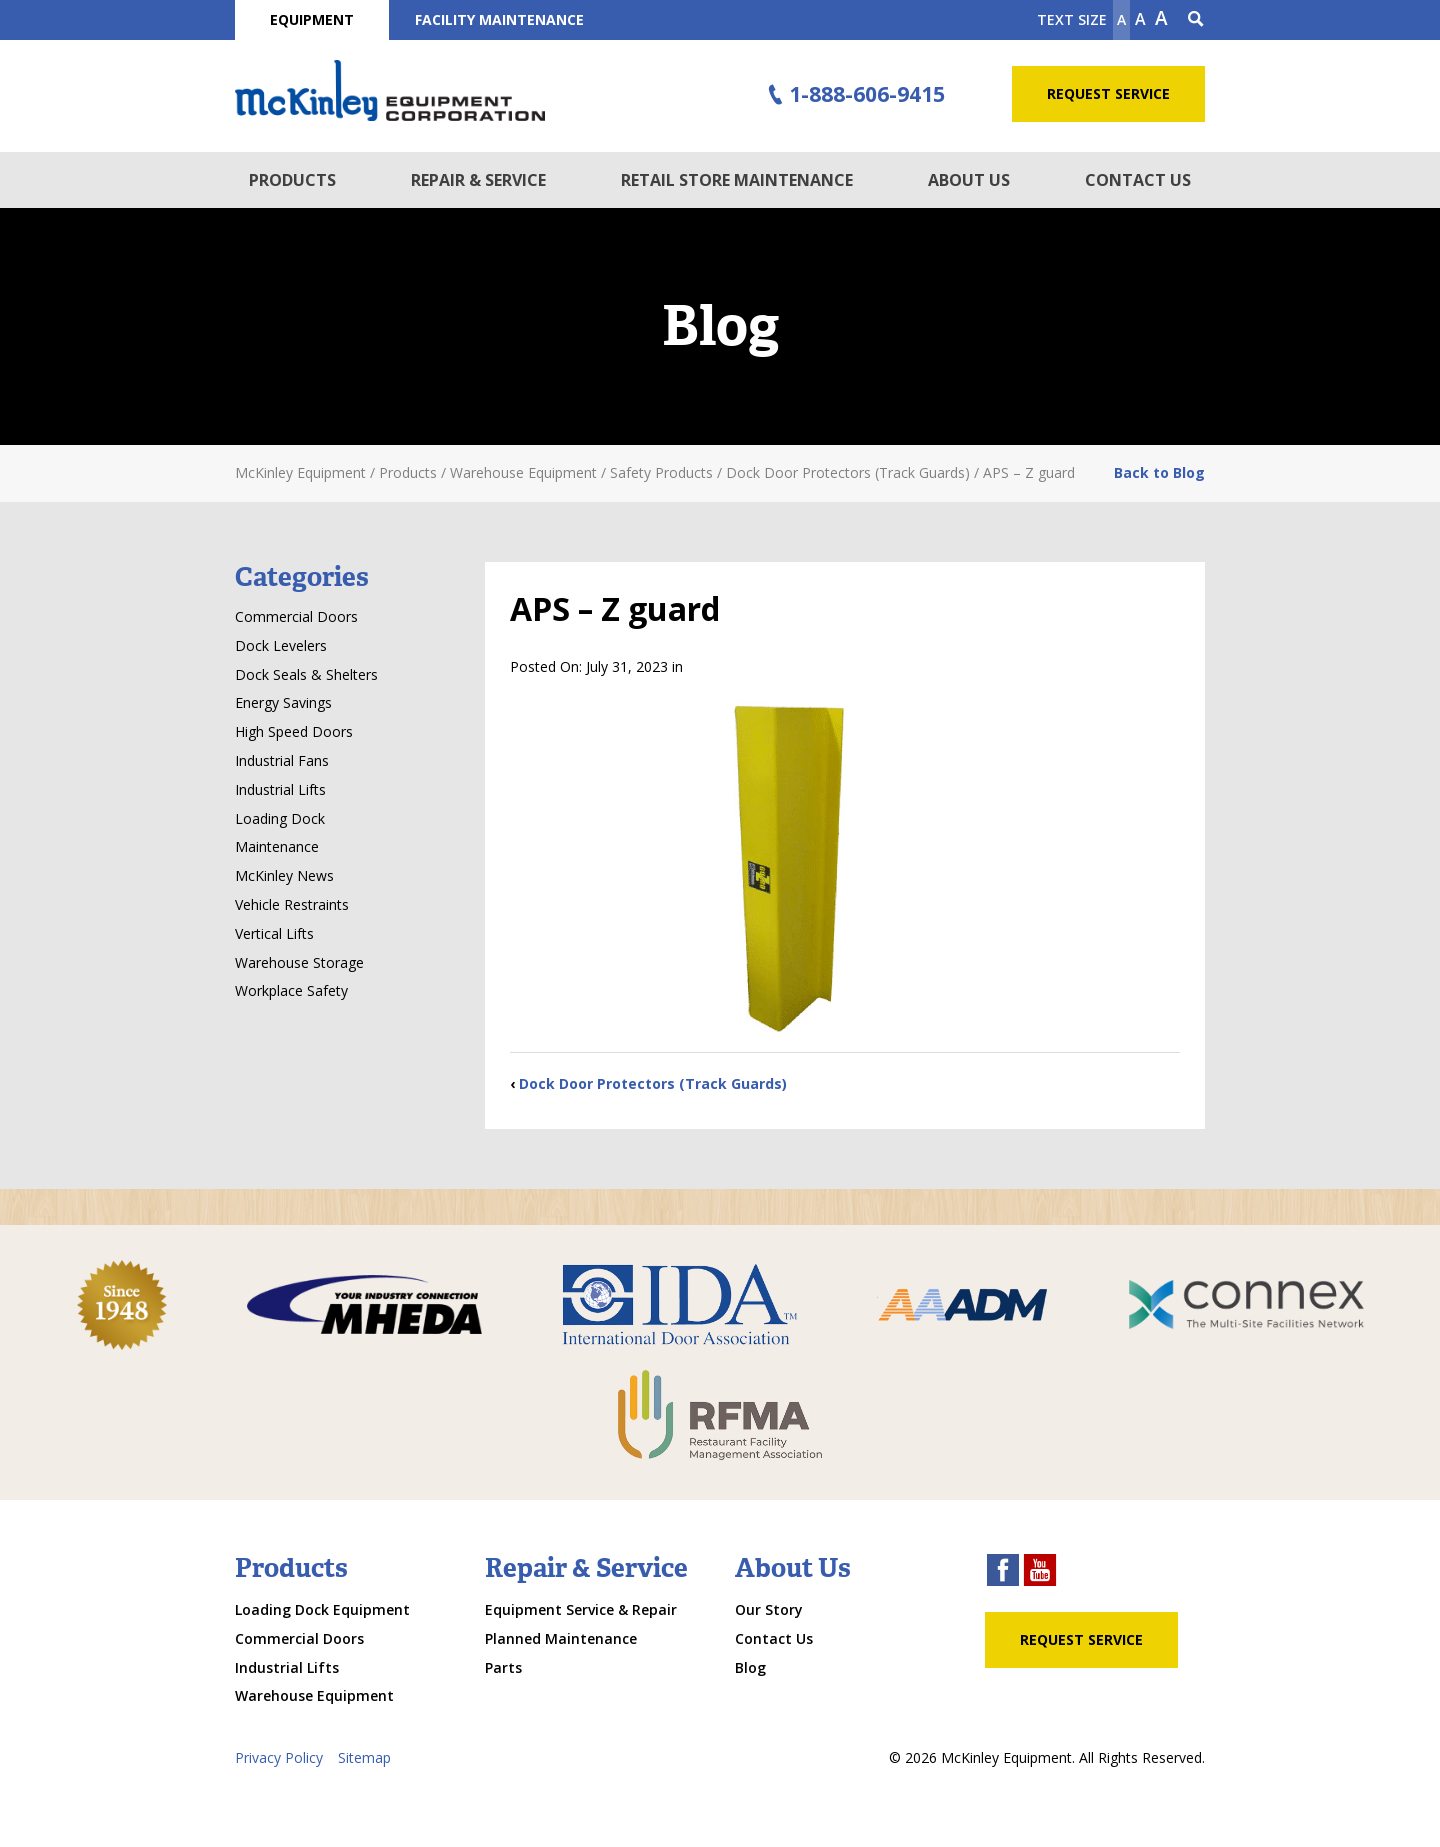 The height and width of the screenshot is (1847, 1440). I want to click on Warehouse Storage, so click(299, 962).